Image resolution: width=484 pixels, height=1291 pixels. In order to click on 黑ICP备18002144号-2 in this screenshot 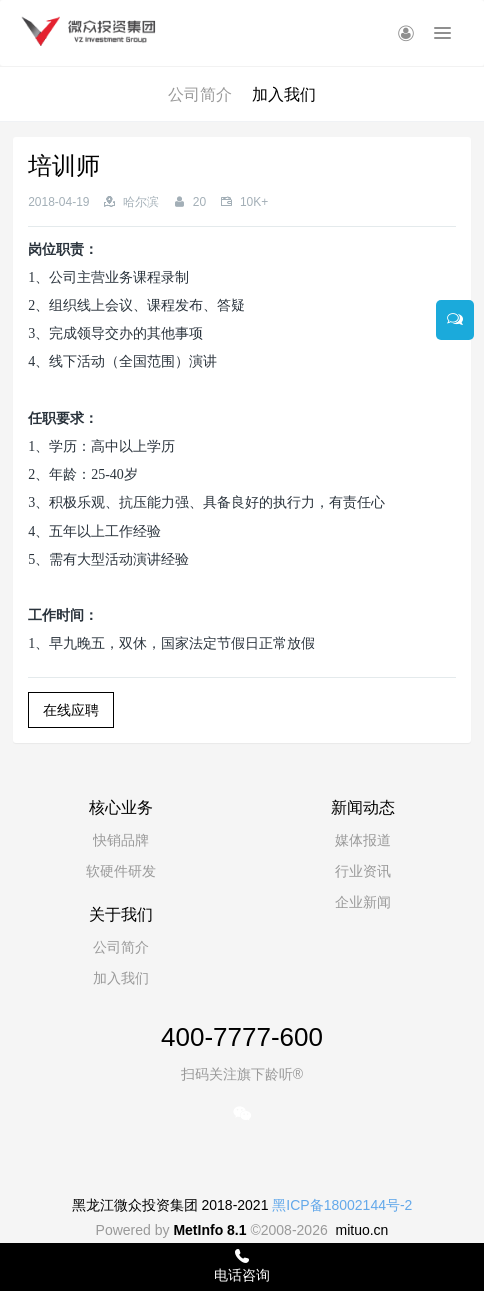, I will do `click(342, 1205)`.